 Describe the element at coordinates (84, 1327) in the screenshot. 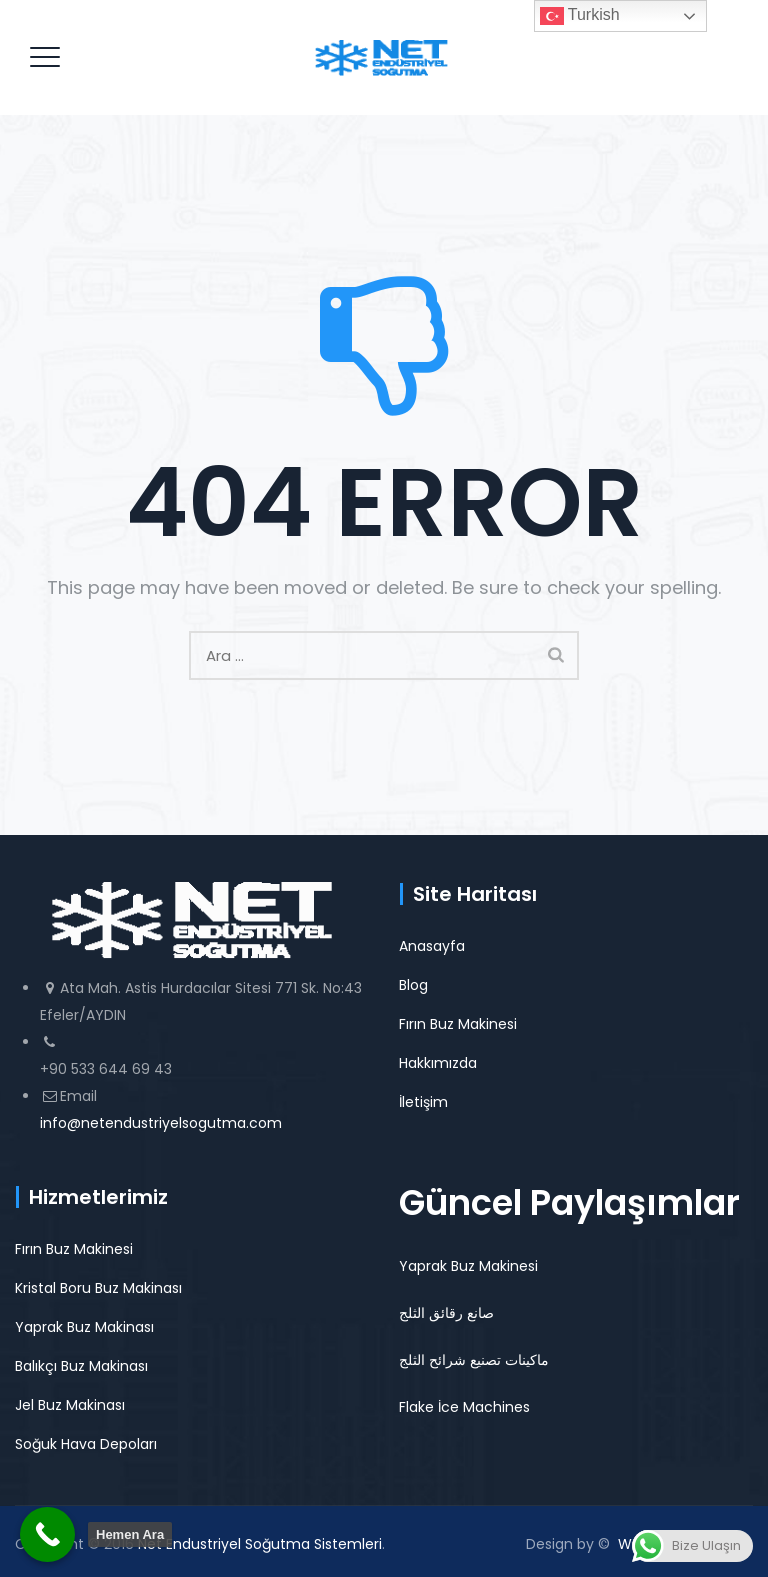

I see `Yaprak Buz Makinası` at that location.